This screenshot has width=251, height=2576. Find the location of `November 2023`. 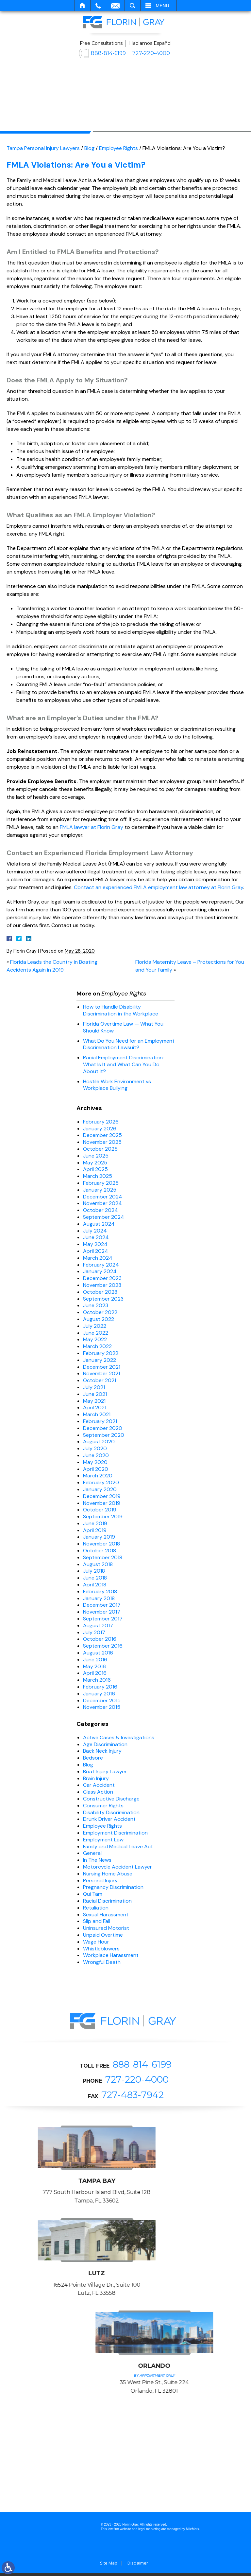

November 2023 is located at coordinates (102, 1285).